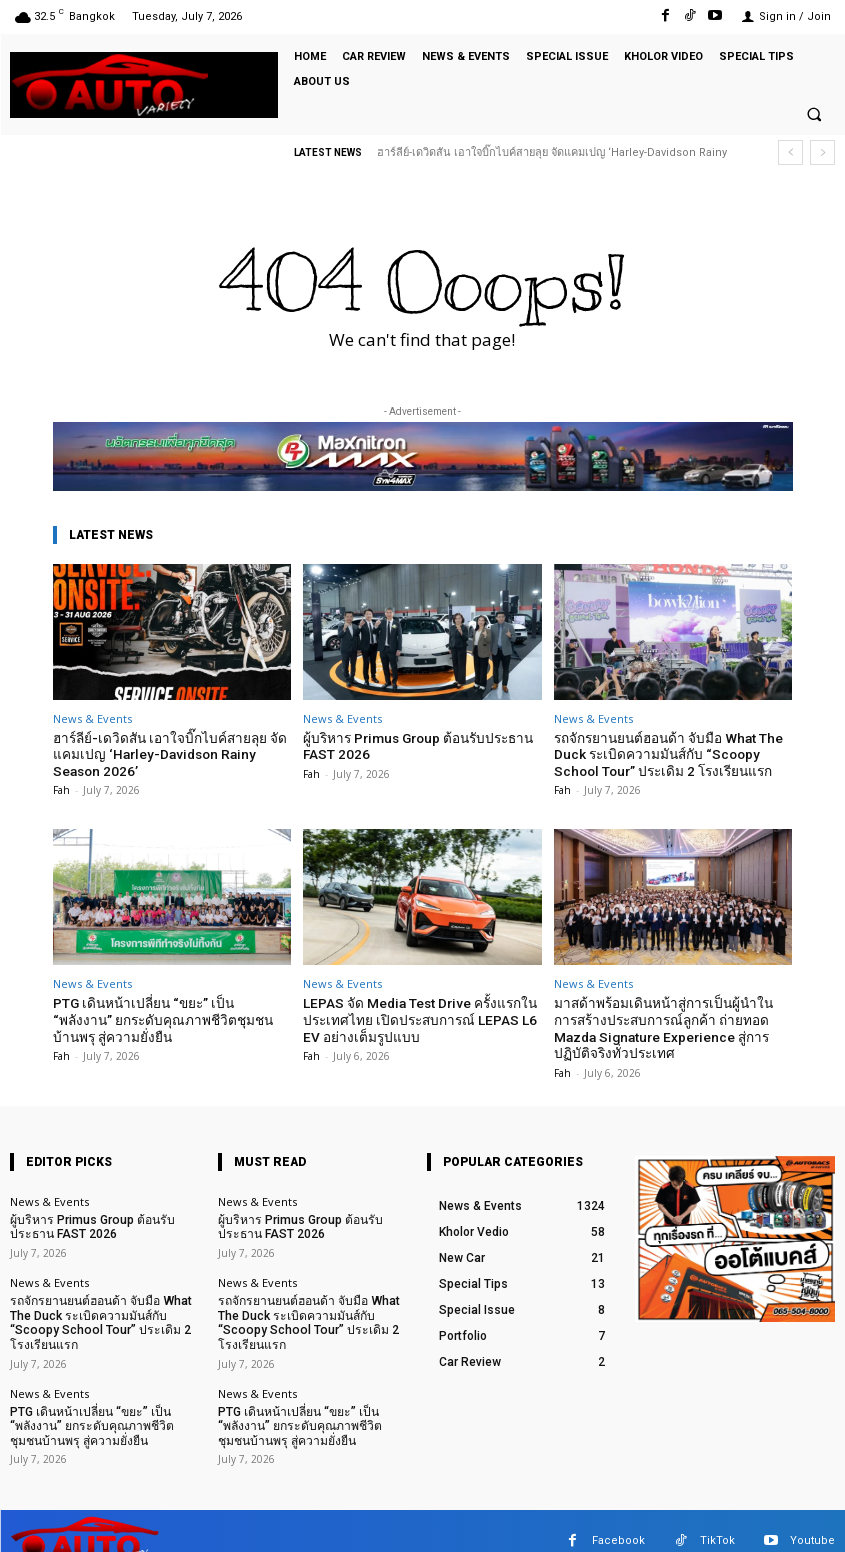  Describe the element at coordinates (413, 745) in the screenshot. I see `ผู้บริหาร Primus Group ต้อนรับประธาน FAST 2026` at that location.